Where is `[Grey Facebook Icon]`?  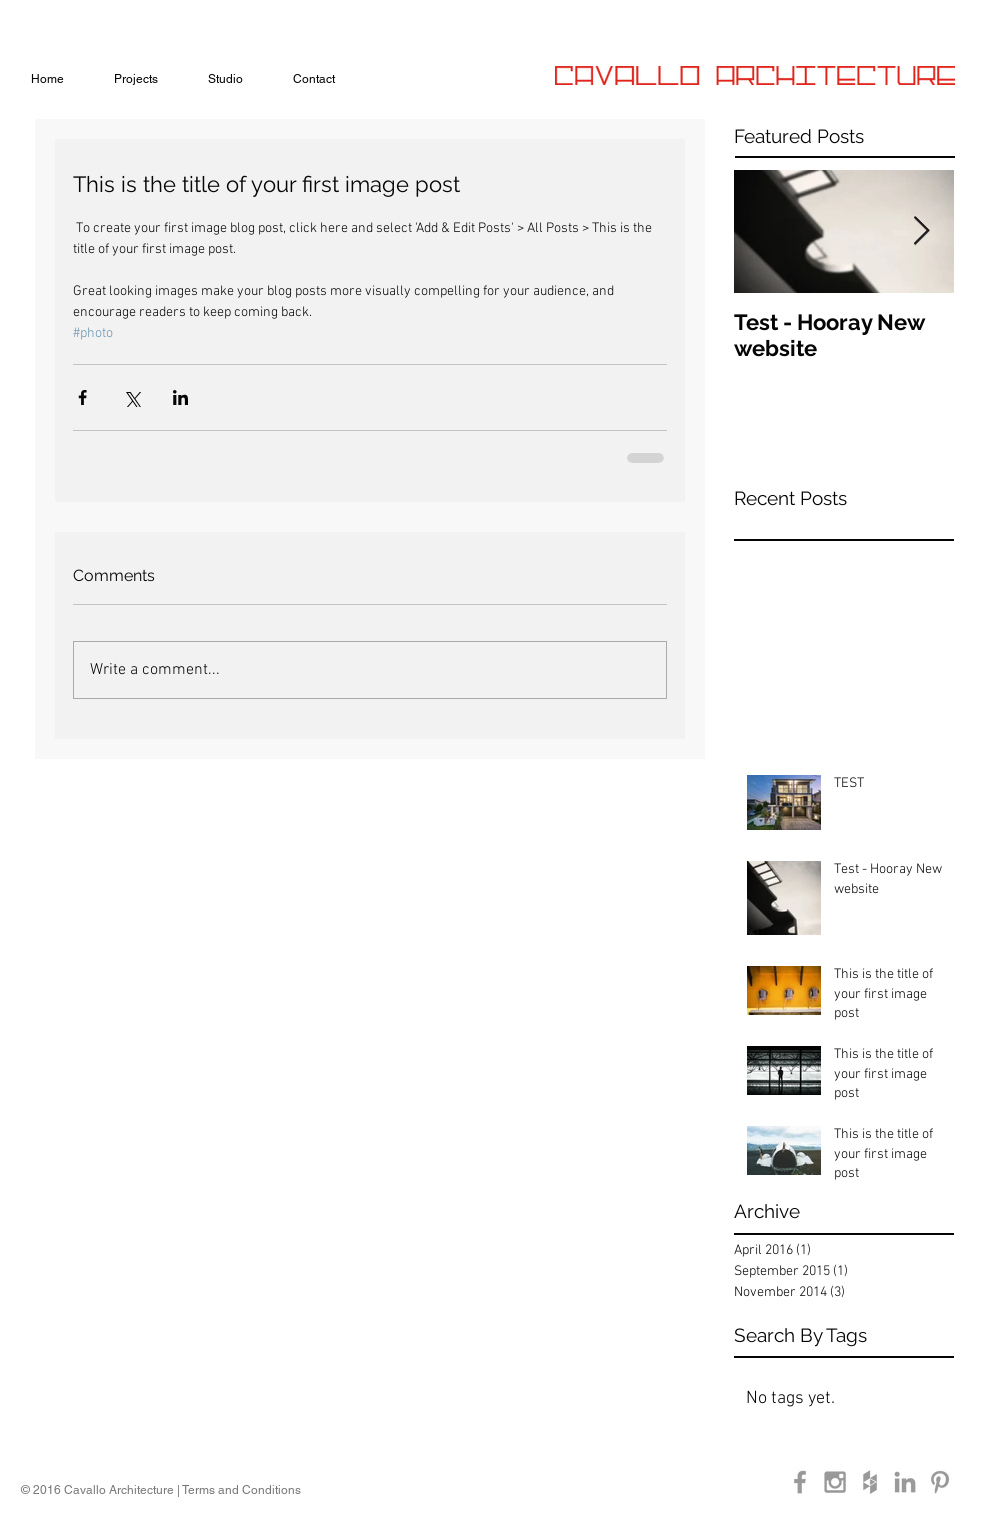
[Grey Facebook Icon] is located at coordinates (800, 1482).